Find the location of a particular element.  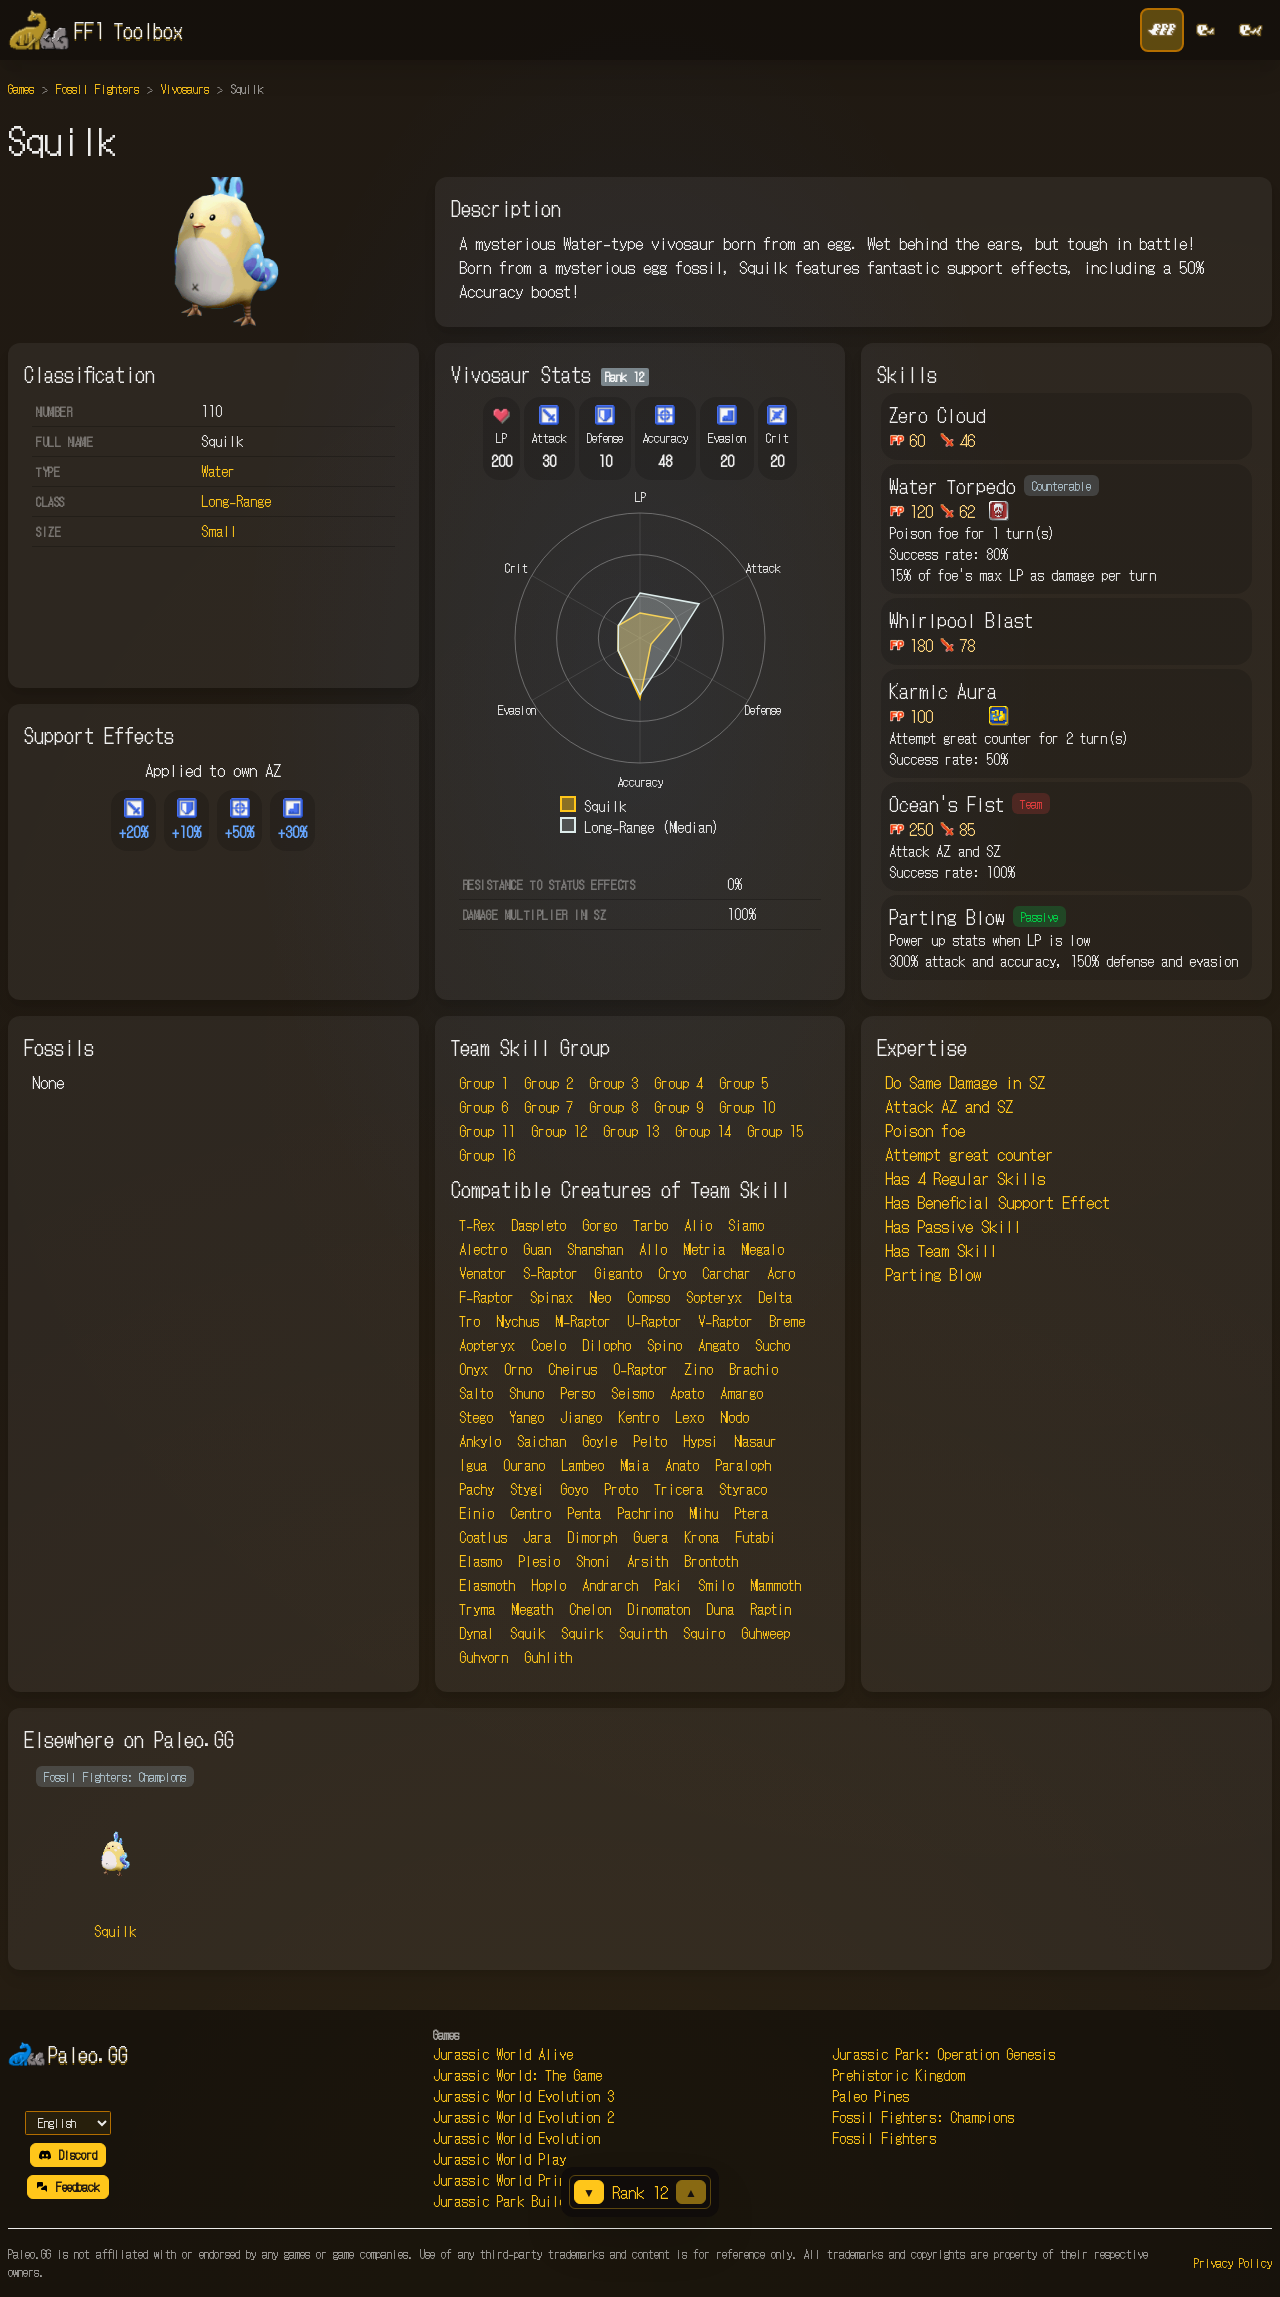

U-Raptor is located at coordinates (654, 1321).